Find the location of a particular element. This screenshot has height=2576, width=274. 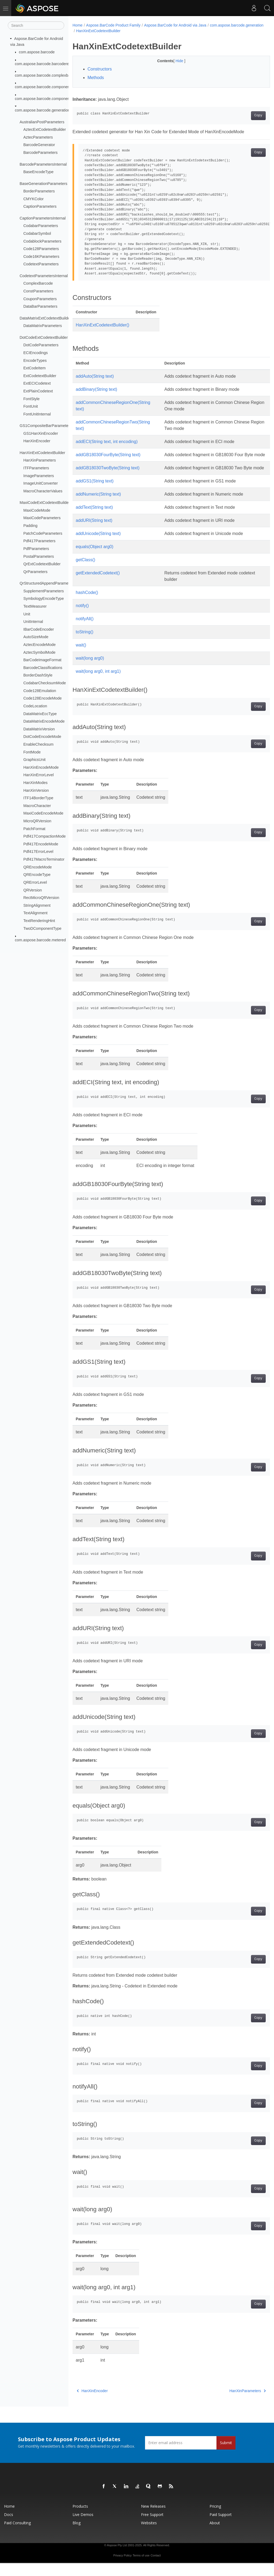

MaxiCodeEncodeMode is located at coordinates (43, 813).